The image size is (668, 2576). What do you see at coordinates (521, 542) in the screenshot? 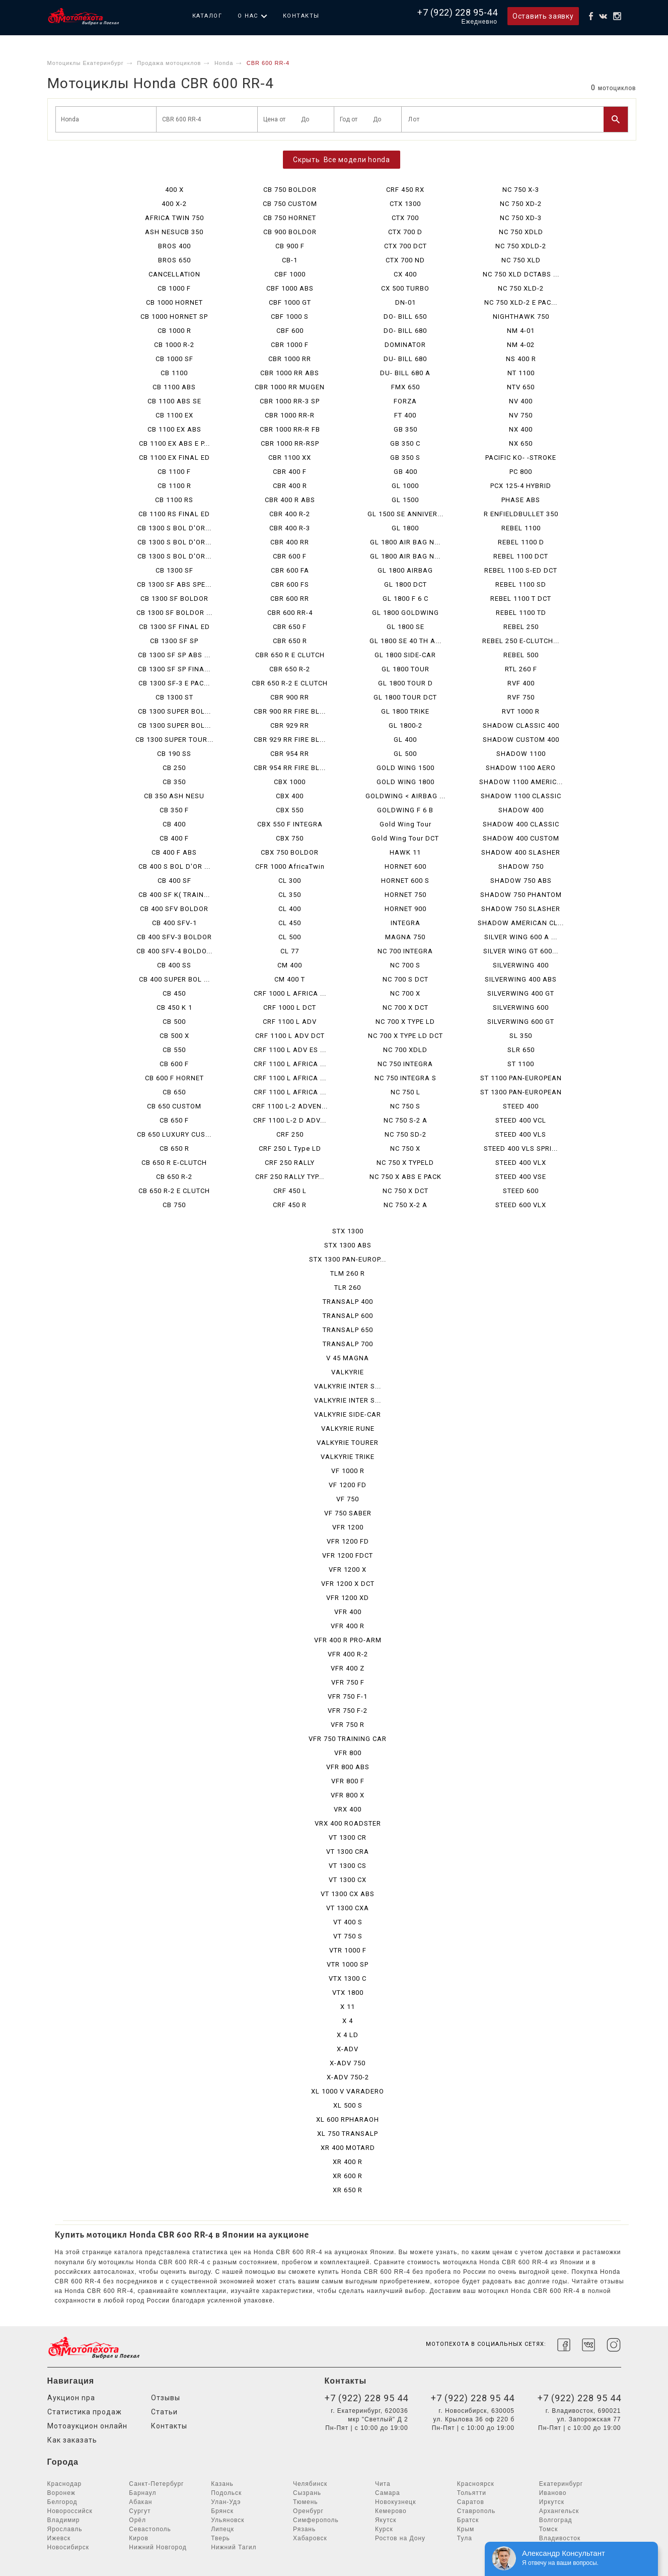
I see `REBEL 1100 D` at bounding box center [521, 542].